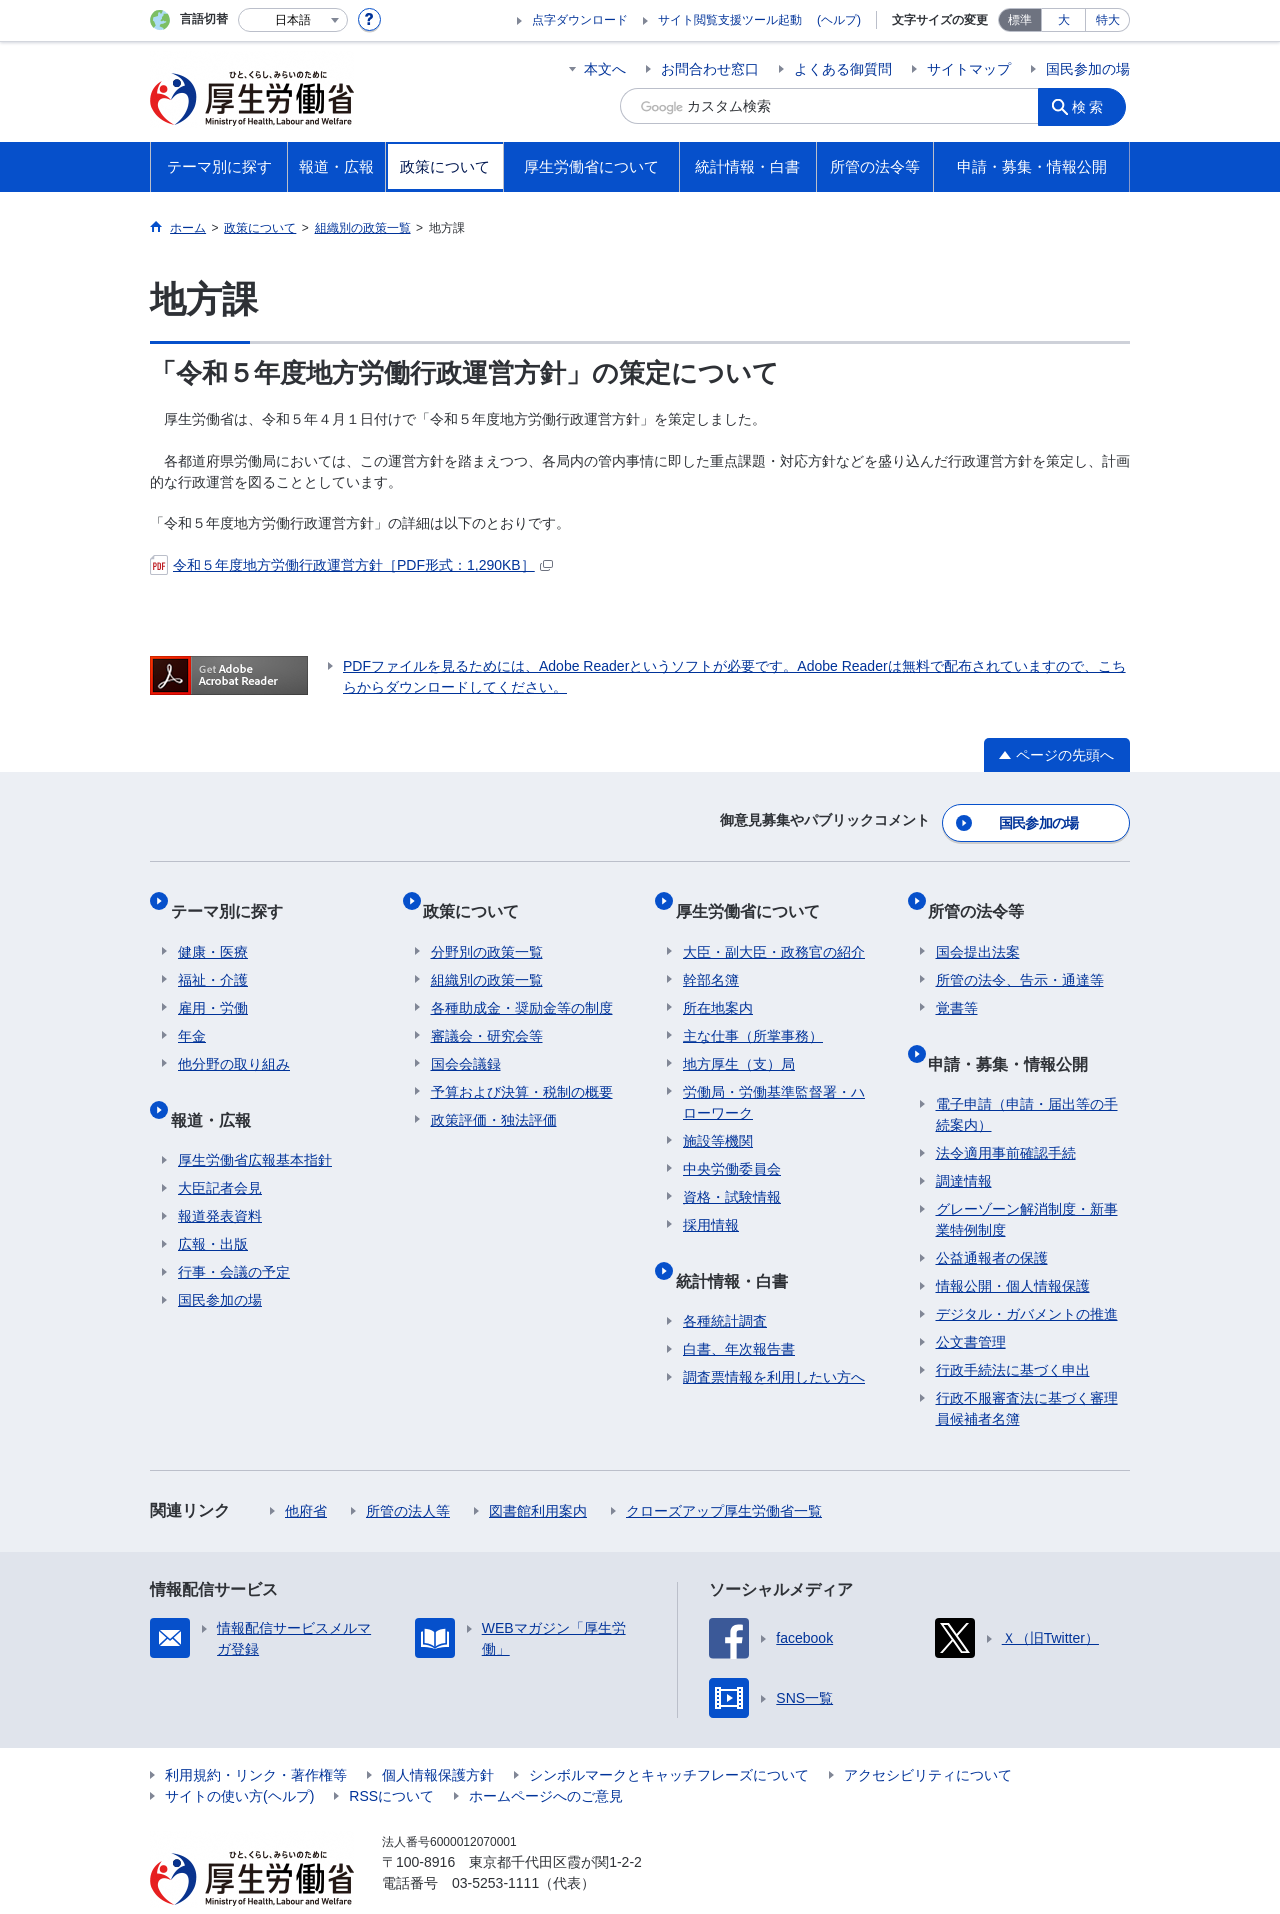  I want to click on シンボルマークとキャッチフレーズについて, so click(669, 1736).